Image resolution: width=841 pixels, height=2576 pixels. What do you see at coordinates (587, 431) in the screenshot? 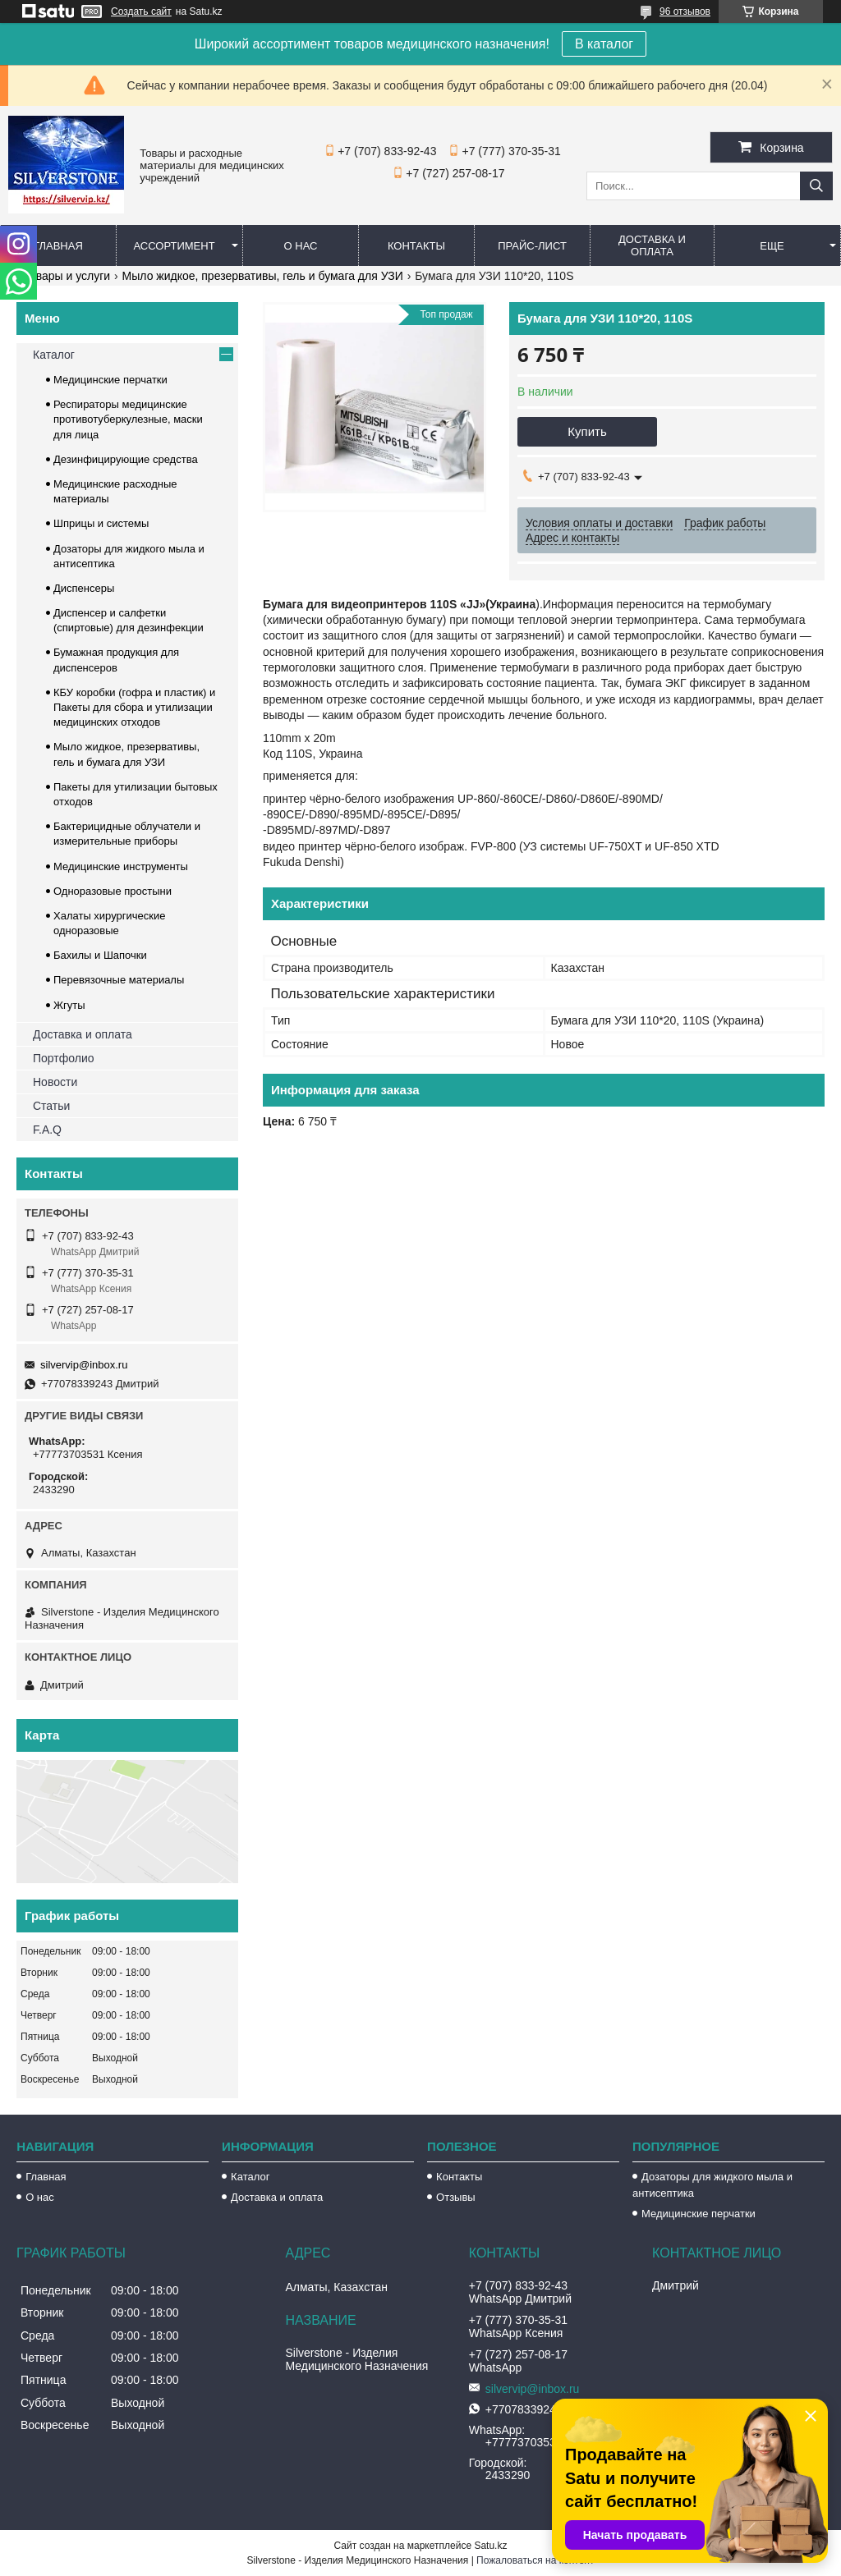
I see `Купить` at bounding box center [587, 431].